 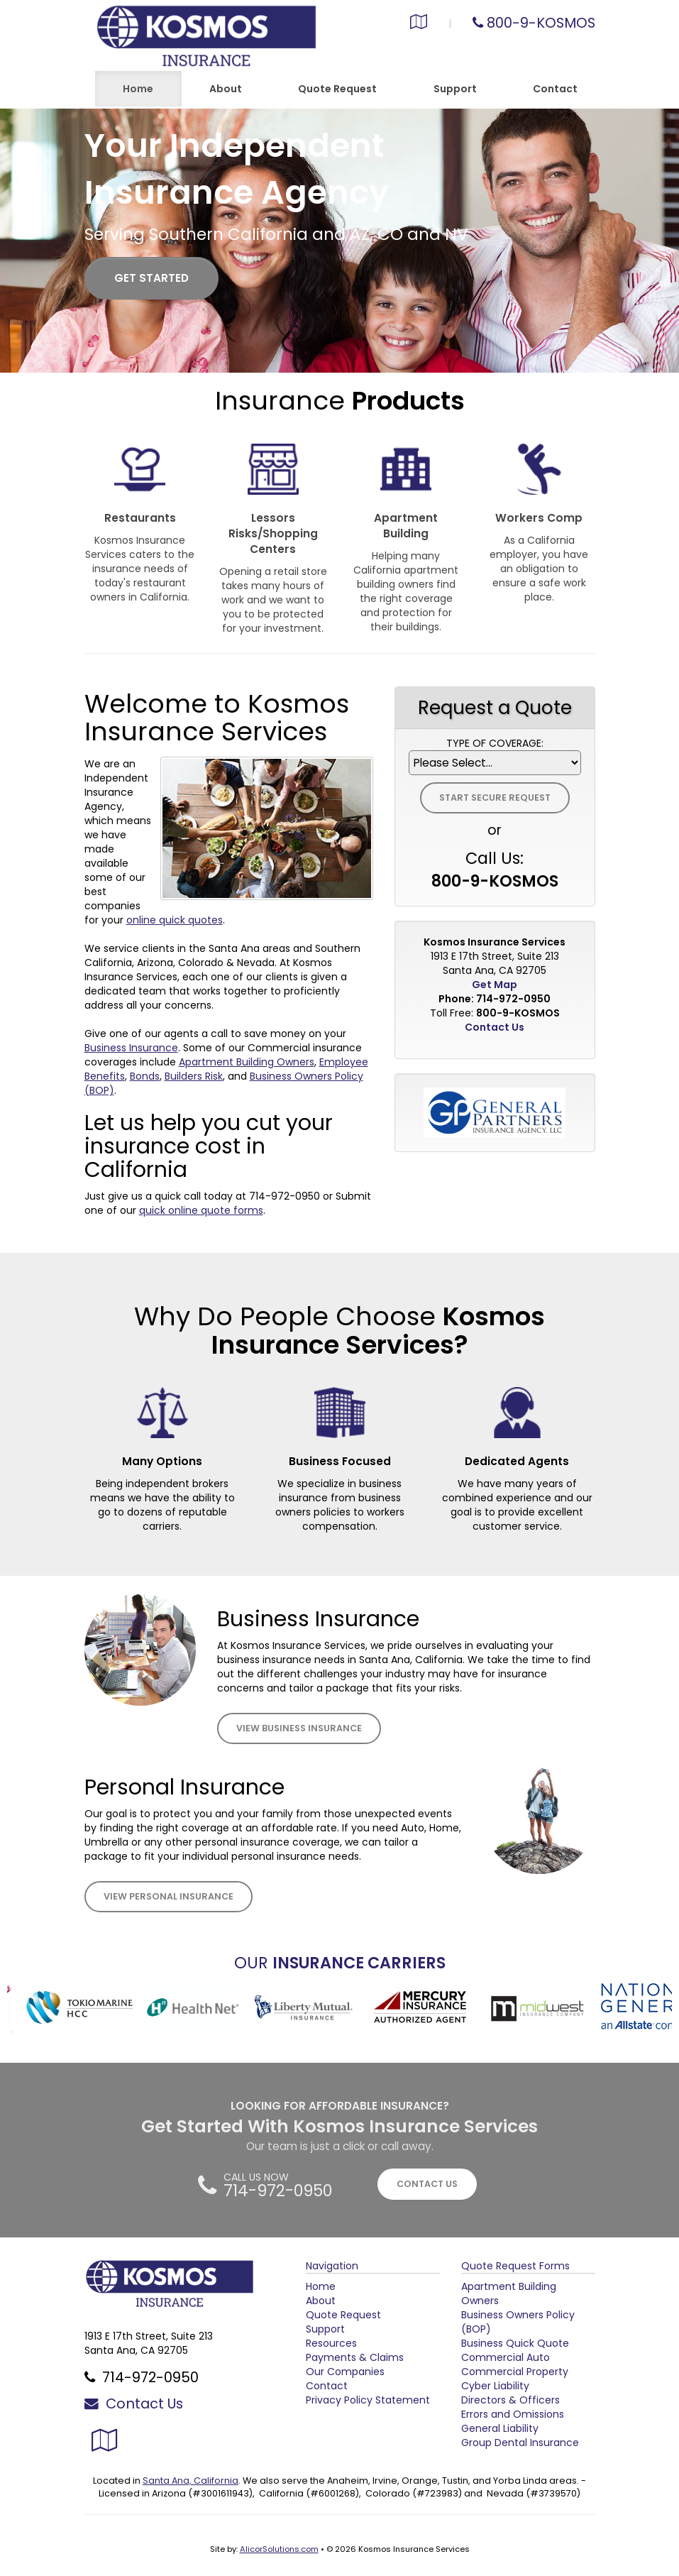 I want to click on Quote Request [button], so click(x=337, y=89).